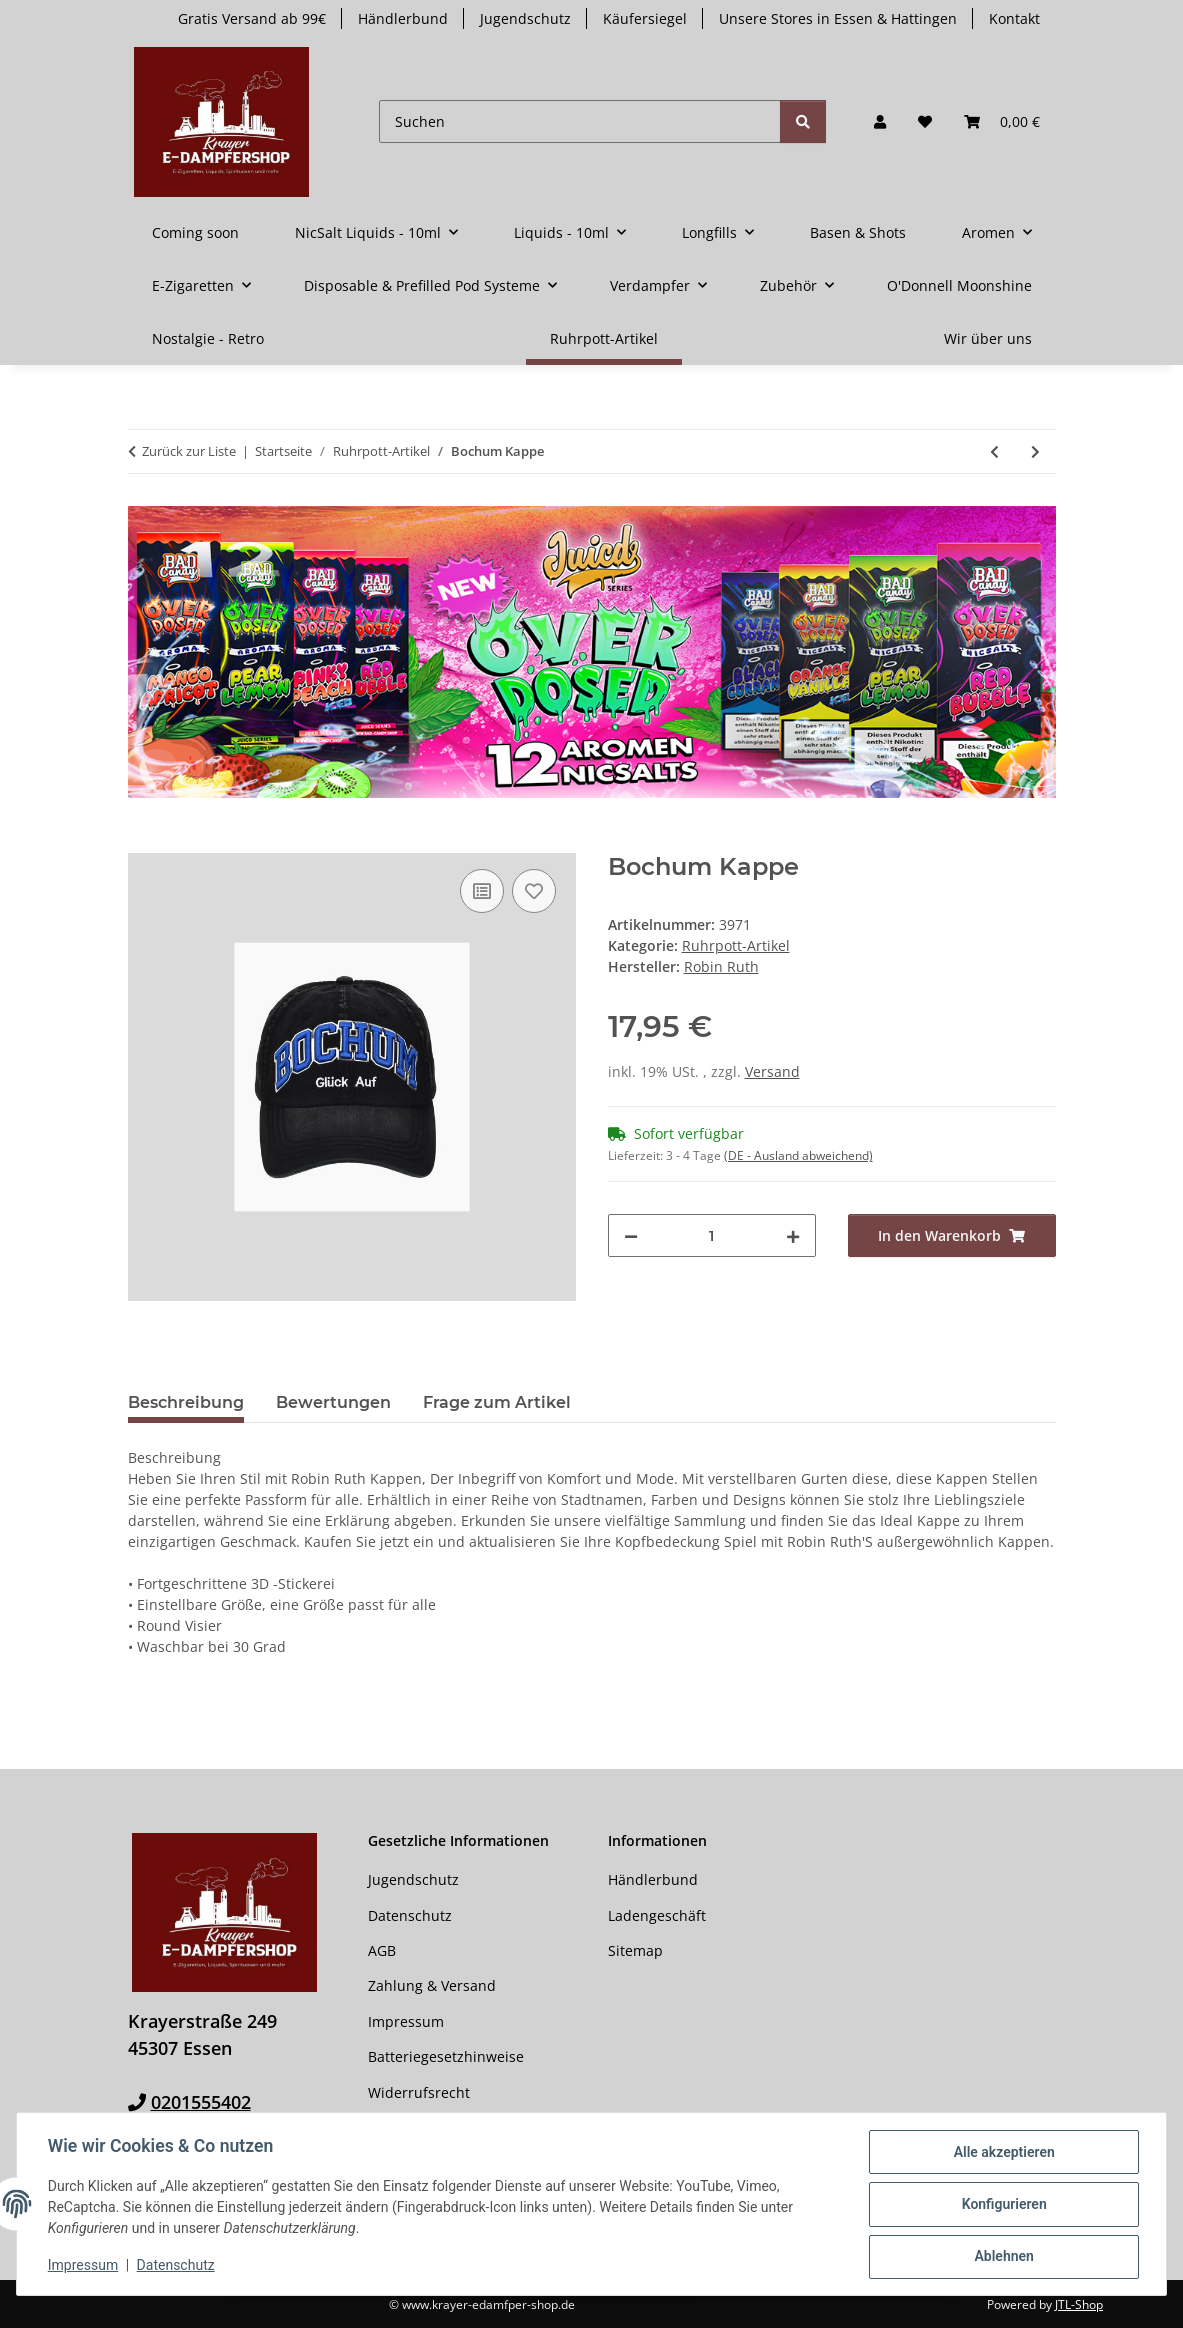  I want to click on Bewertungen [tab], so click(333, 1402).